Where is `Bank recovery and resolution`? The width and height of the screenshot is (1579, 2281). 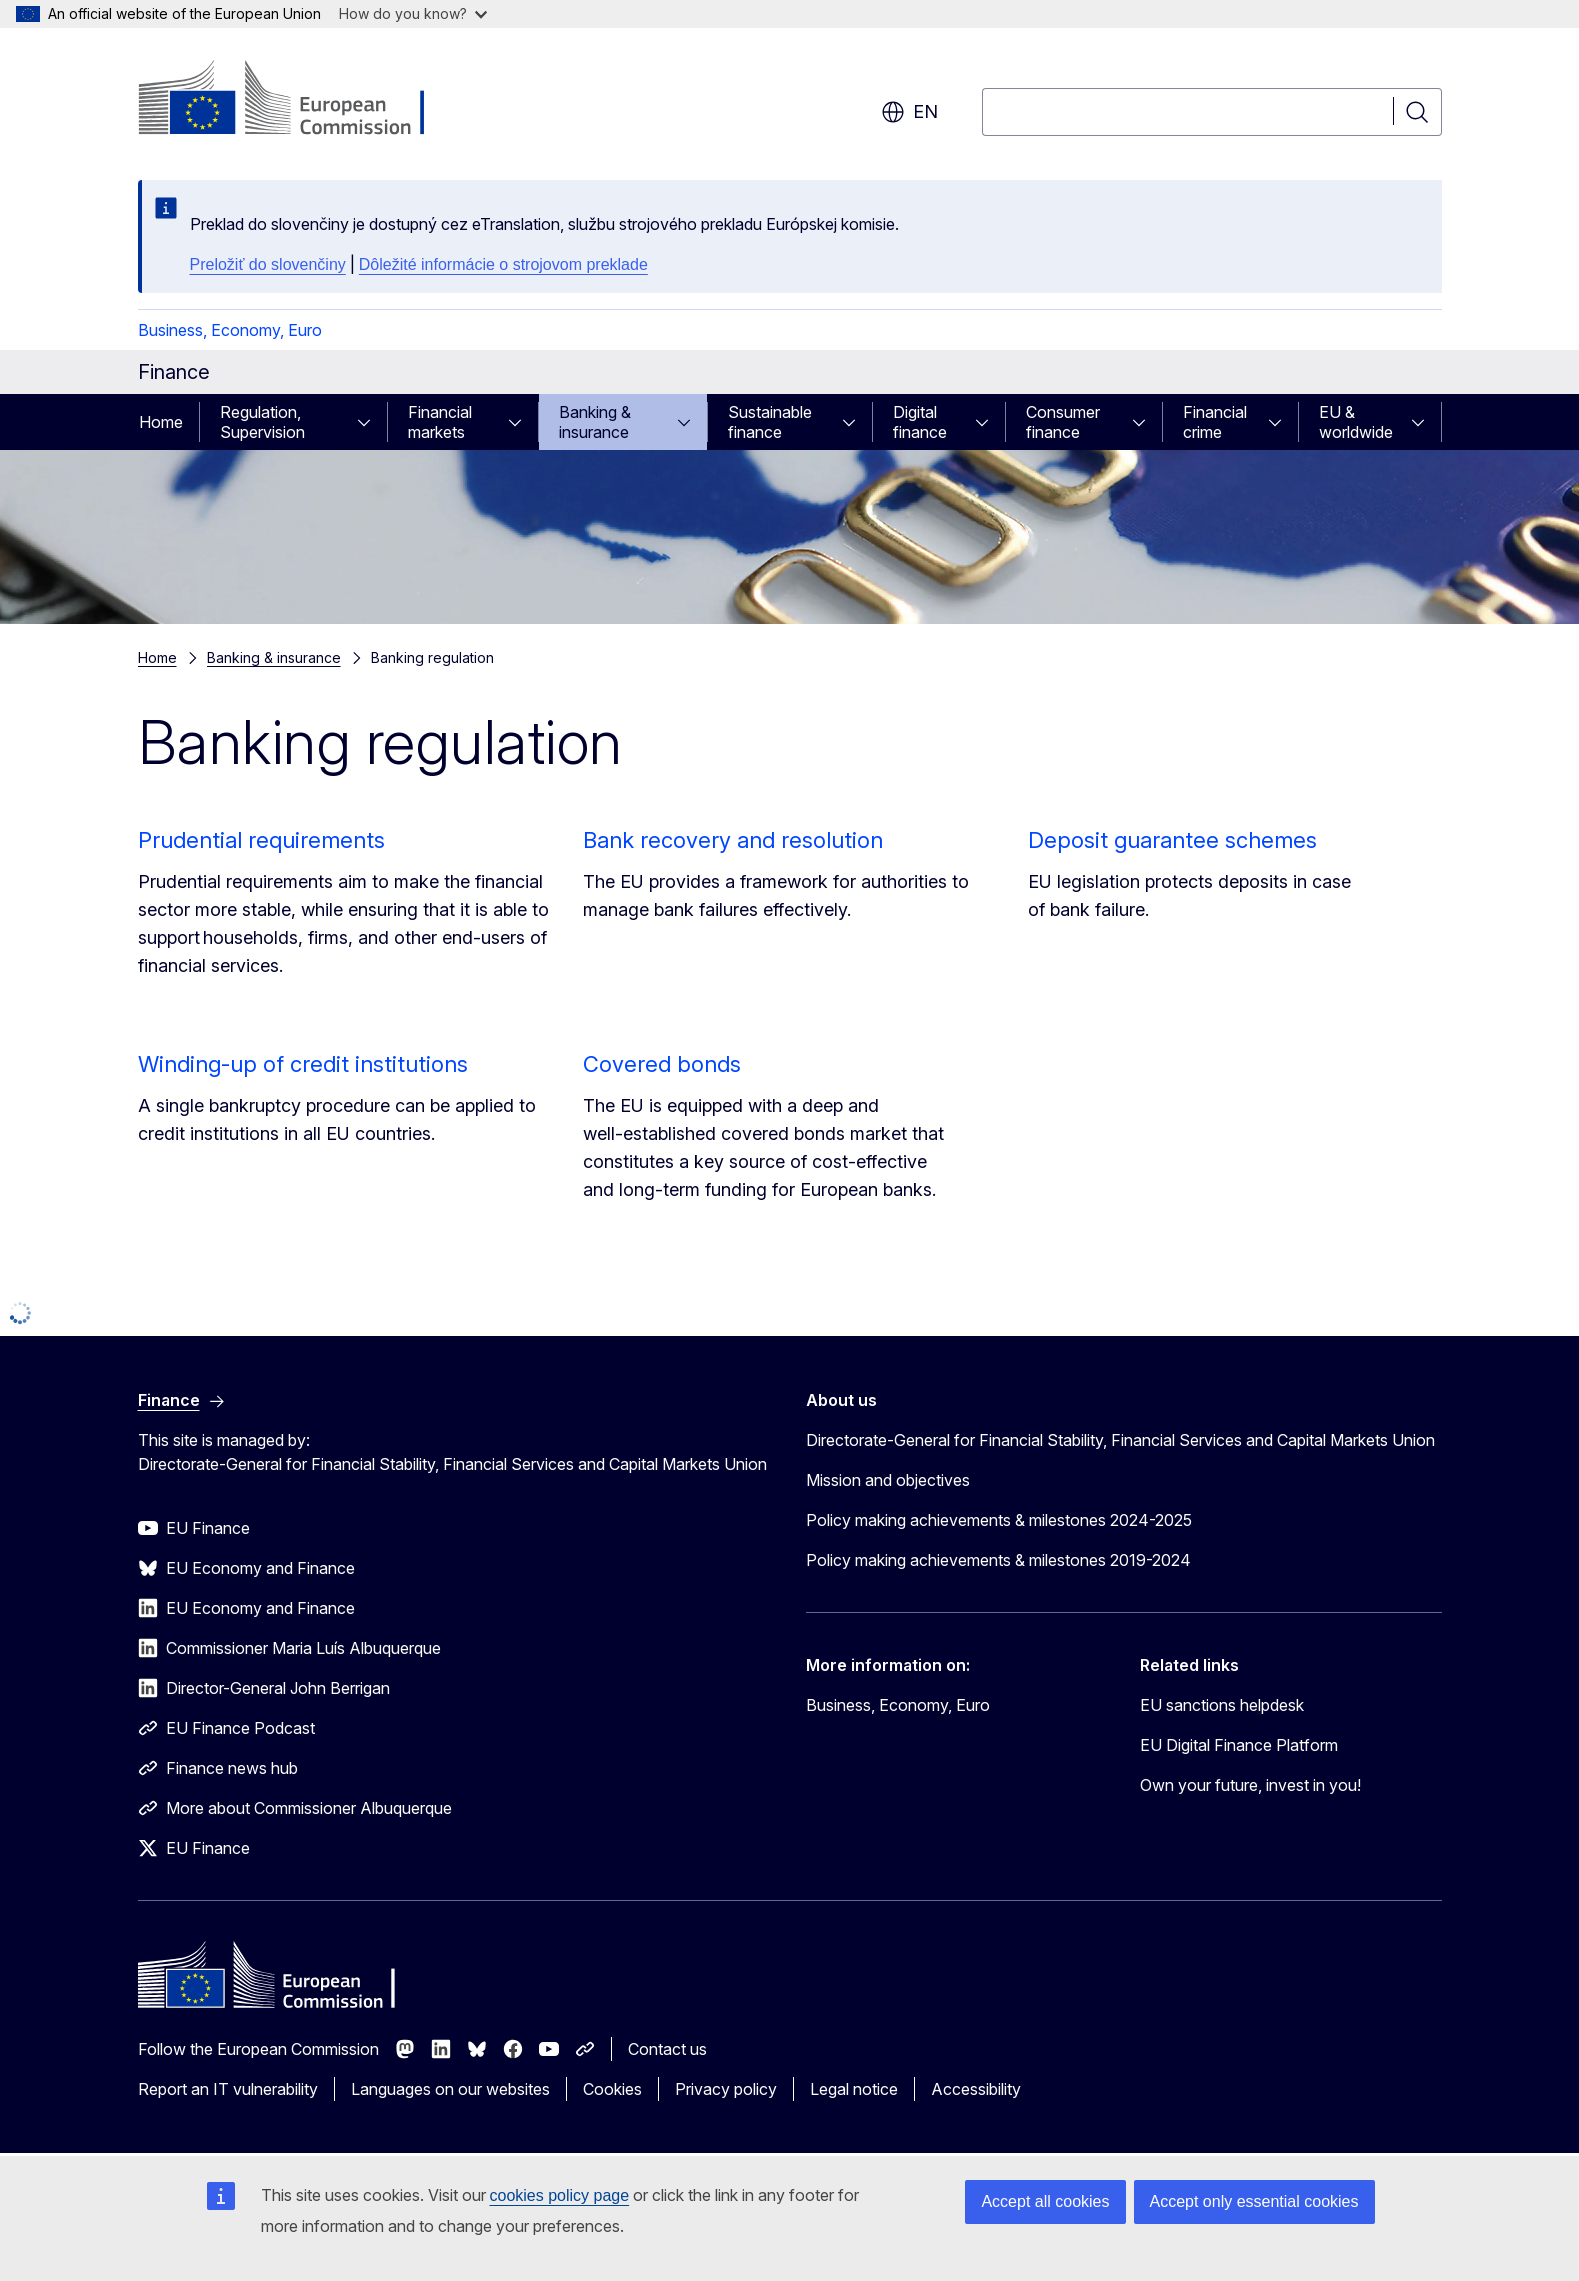
Bank recovery and resolution is located at coordinates (733, 840).